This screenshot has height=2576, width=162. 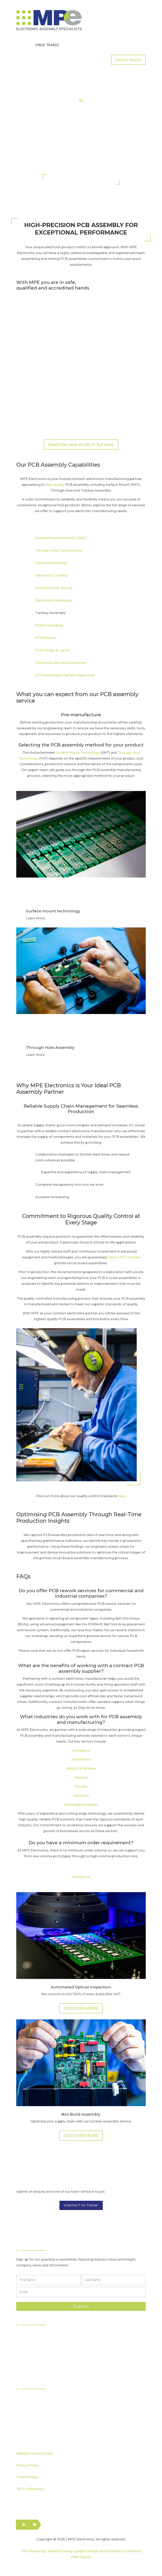 I want to click on Surface Mount Technology, so click(x=78, y=753).